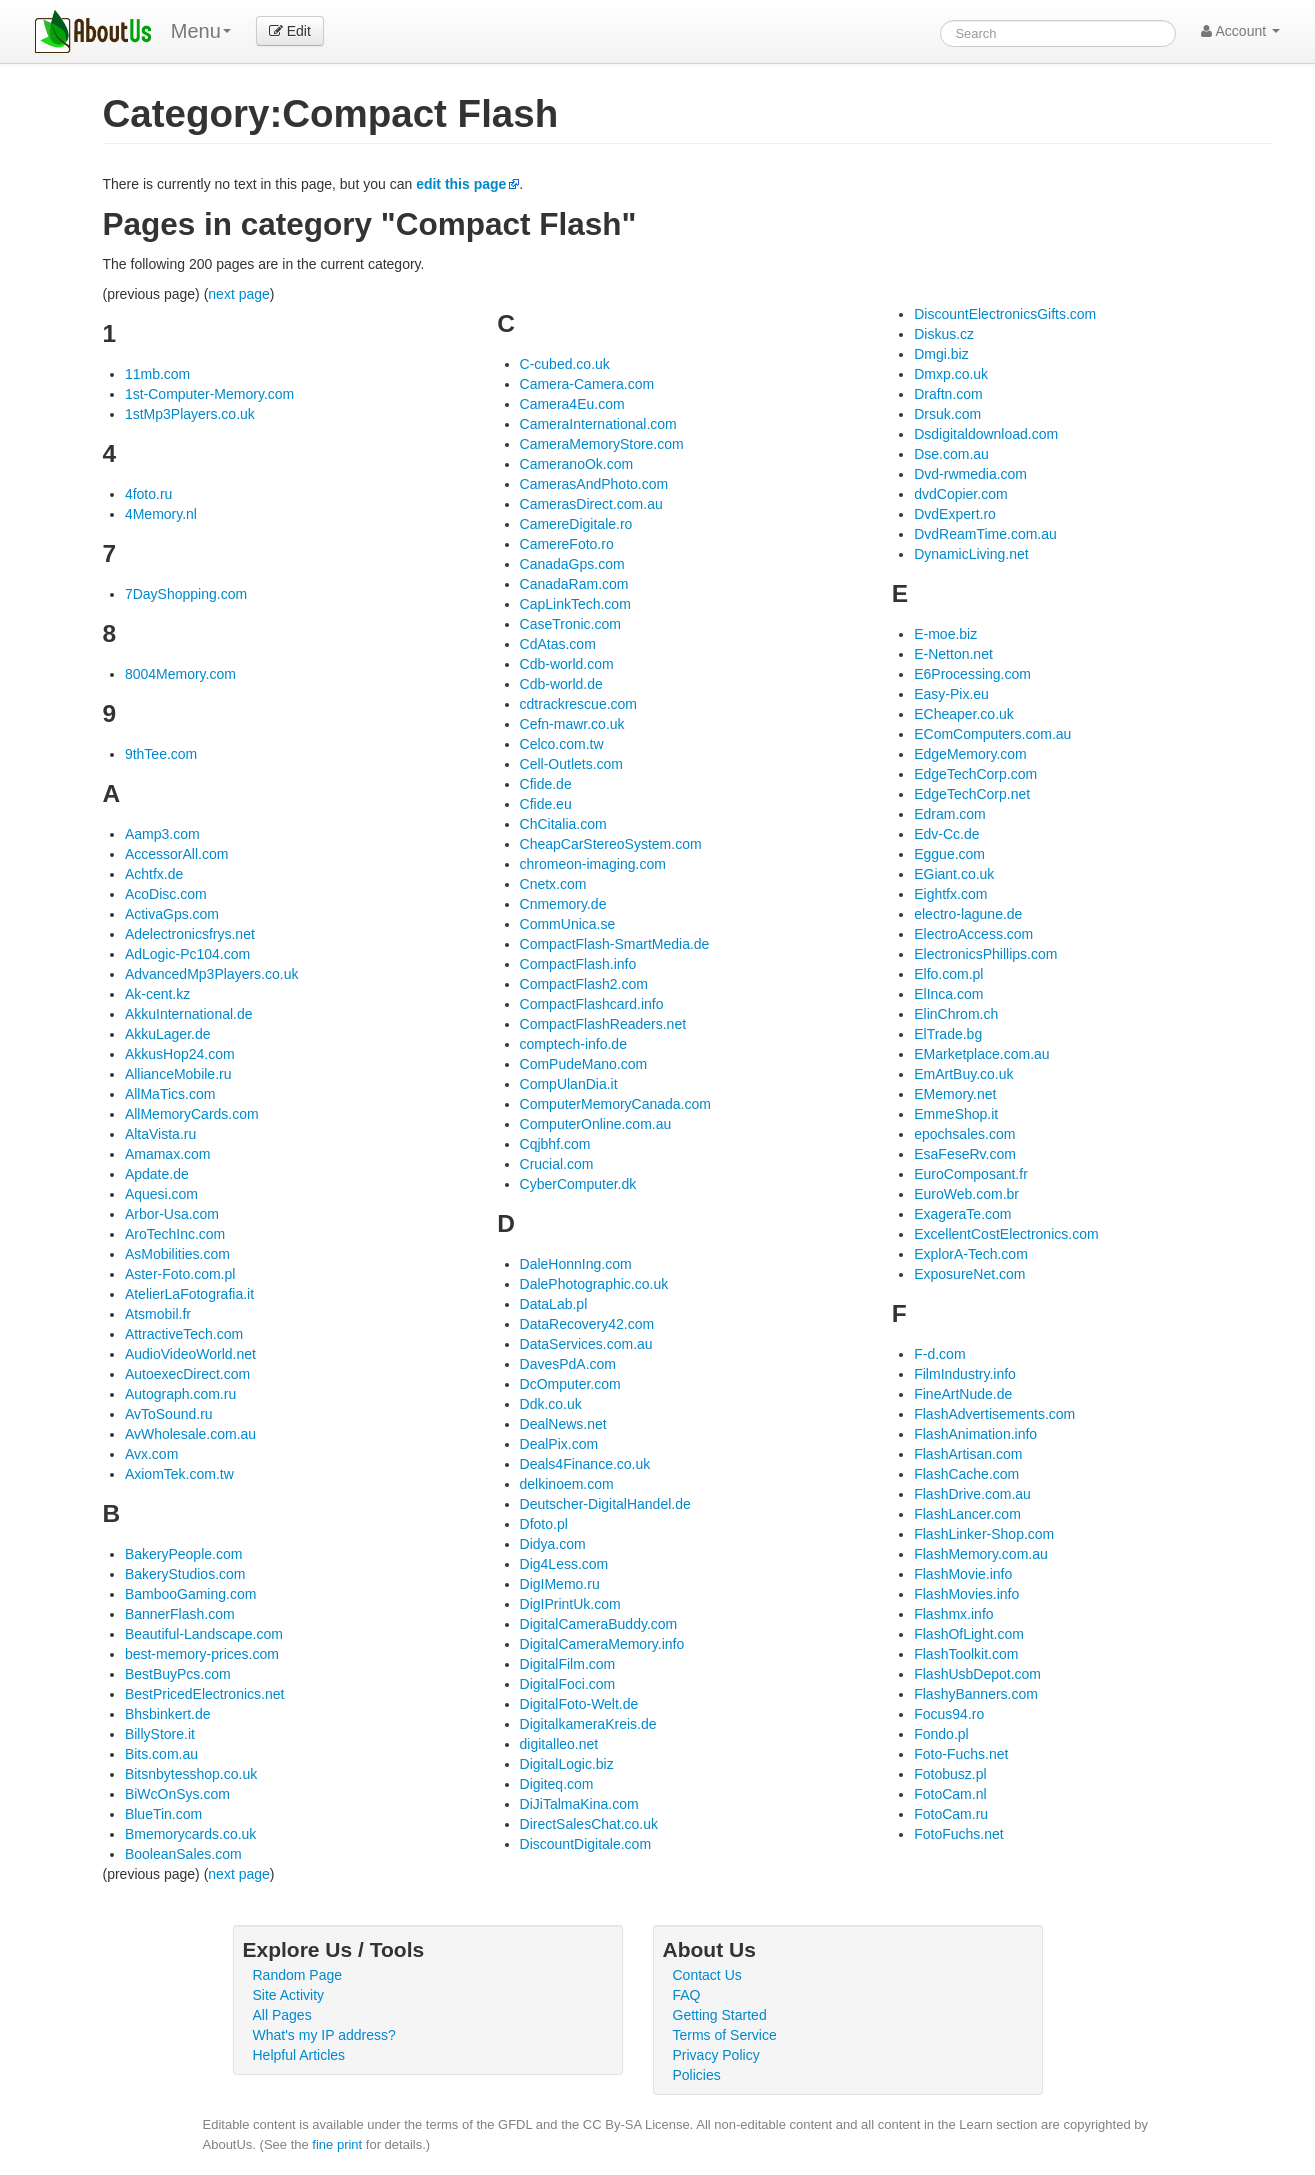 This screenshot has width=1315, height=2175. What do you see at coordinates (598, 424) in the screenshot?
I see `CameraInternational.com` at bounding box center [598, 424].